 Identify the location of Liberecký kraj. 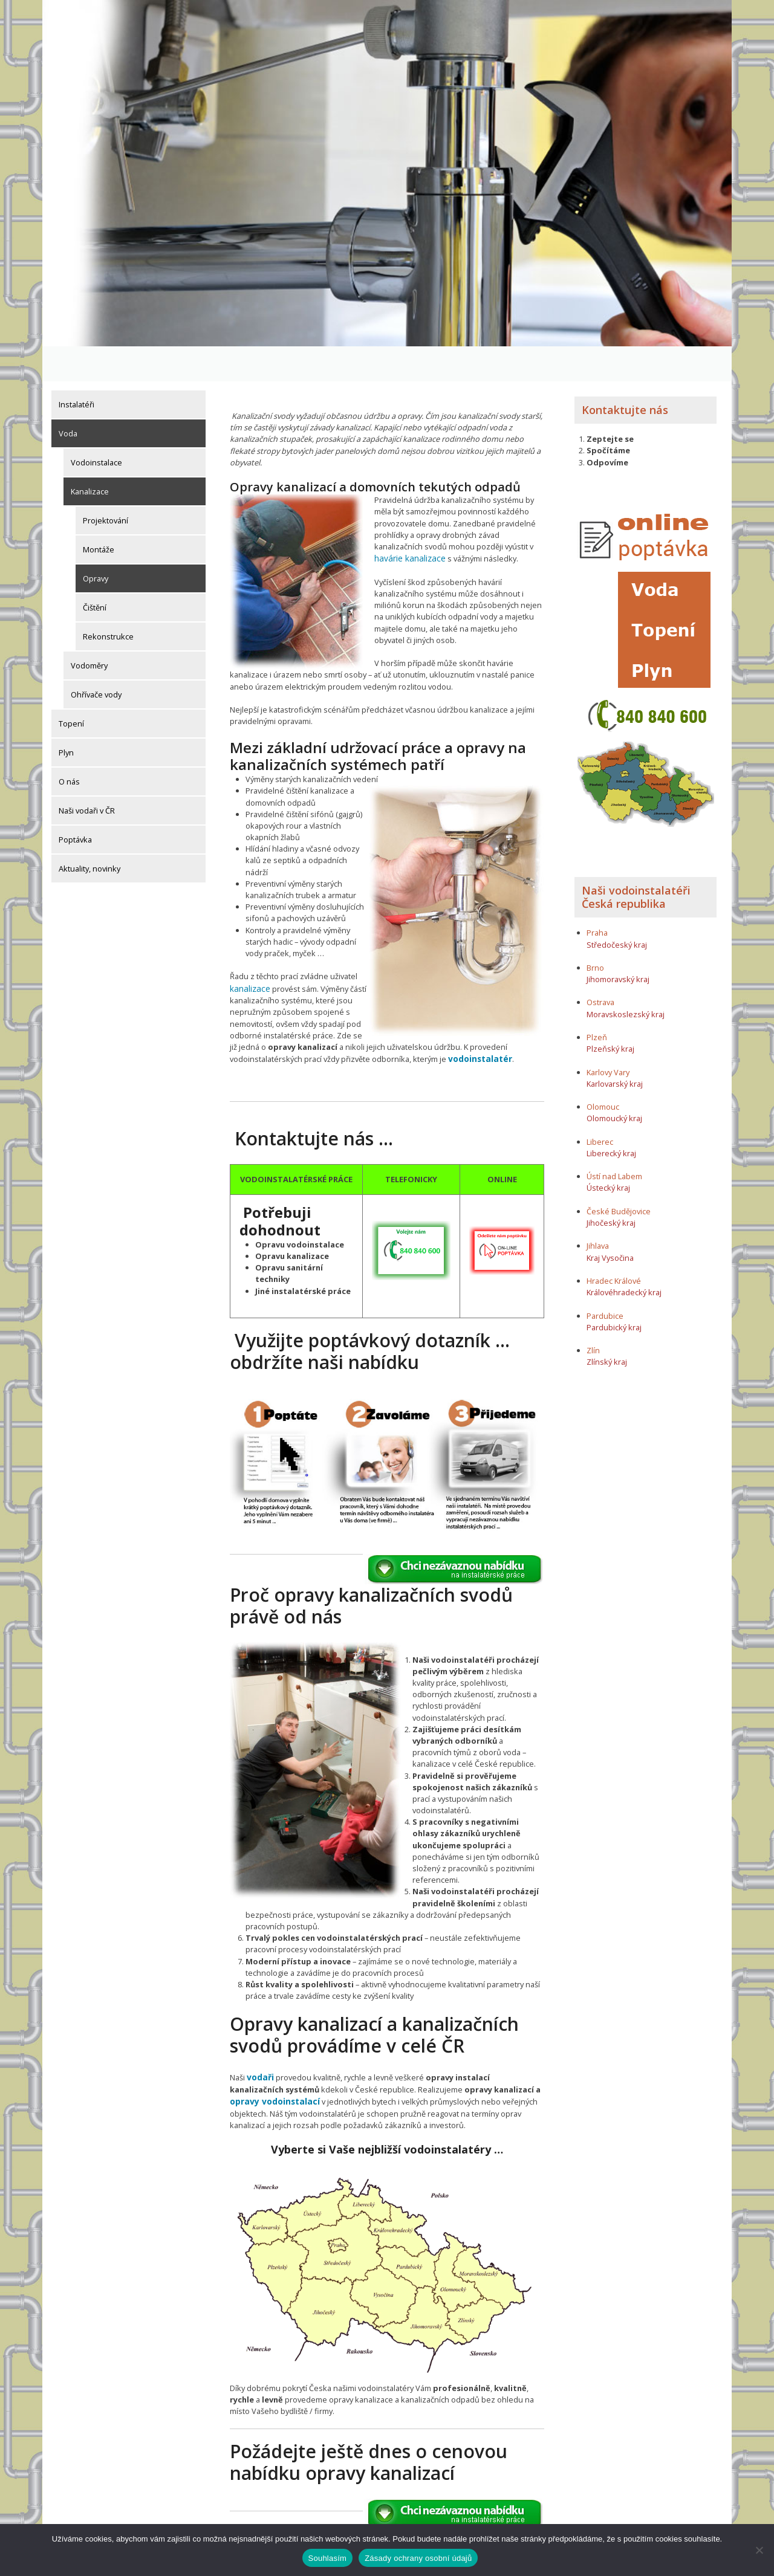
(611, 1118).